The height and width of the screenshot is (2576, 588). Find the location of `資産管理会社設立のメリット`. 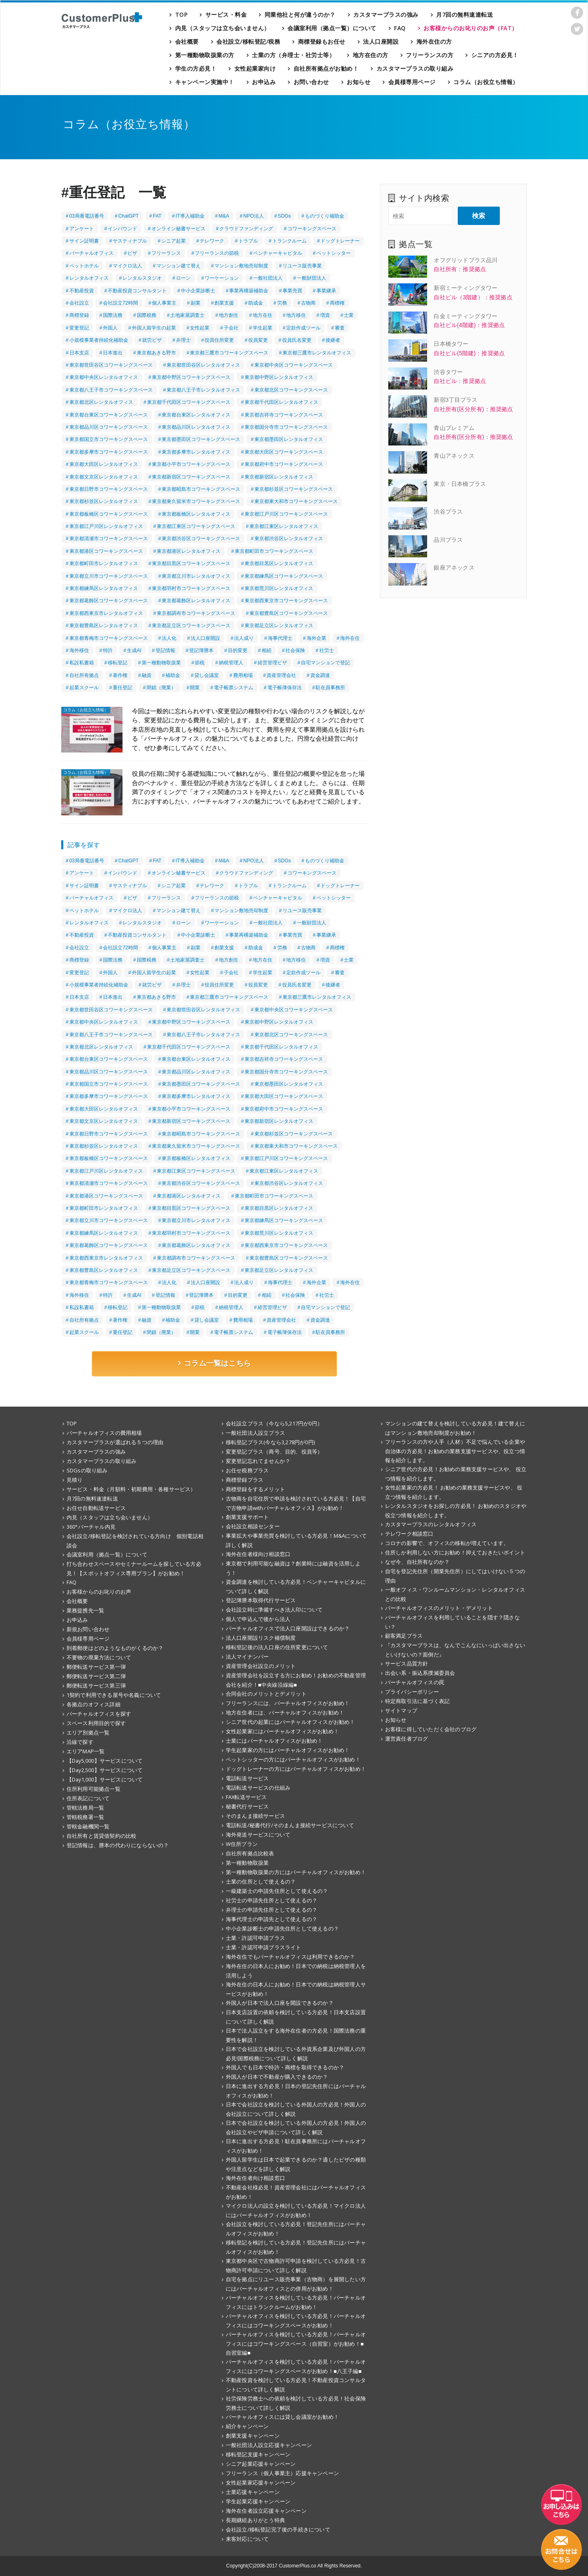

資産管理会社設立のメリット is located at coordinates (261, 1666).